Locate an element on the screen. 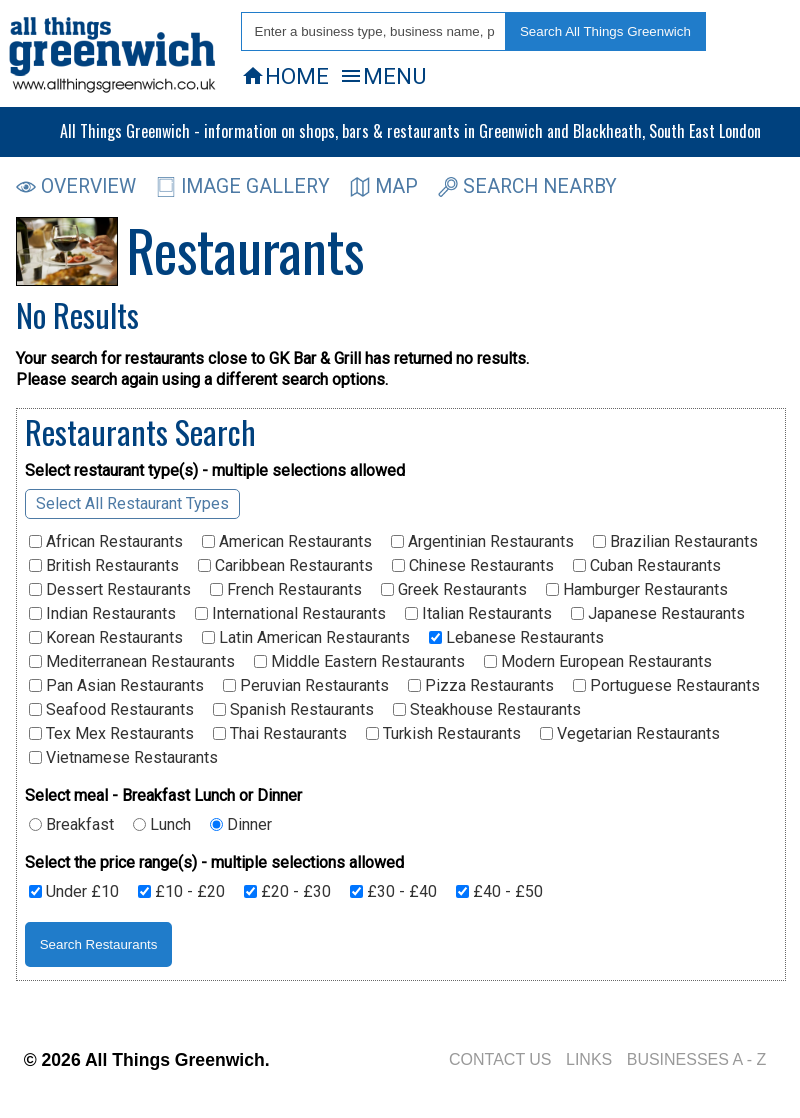  Caribbean Restaurants is located at coordinates (285, 566).